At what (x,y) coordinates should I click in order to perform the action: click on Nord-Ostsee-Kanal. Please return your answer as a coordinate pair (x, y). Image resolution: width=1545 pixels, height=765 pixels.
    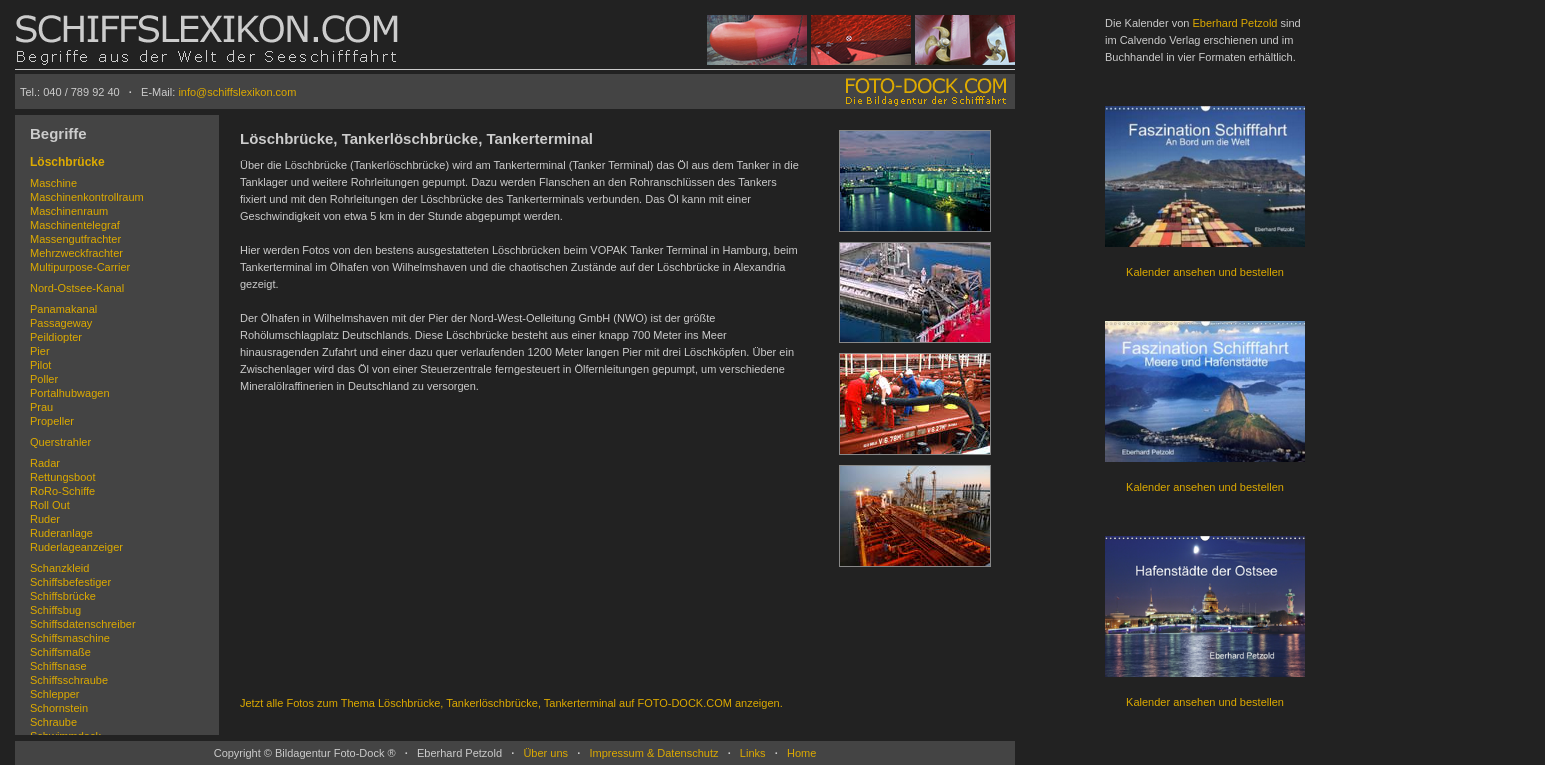
    Looking at the image, I should click on (77, 288).